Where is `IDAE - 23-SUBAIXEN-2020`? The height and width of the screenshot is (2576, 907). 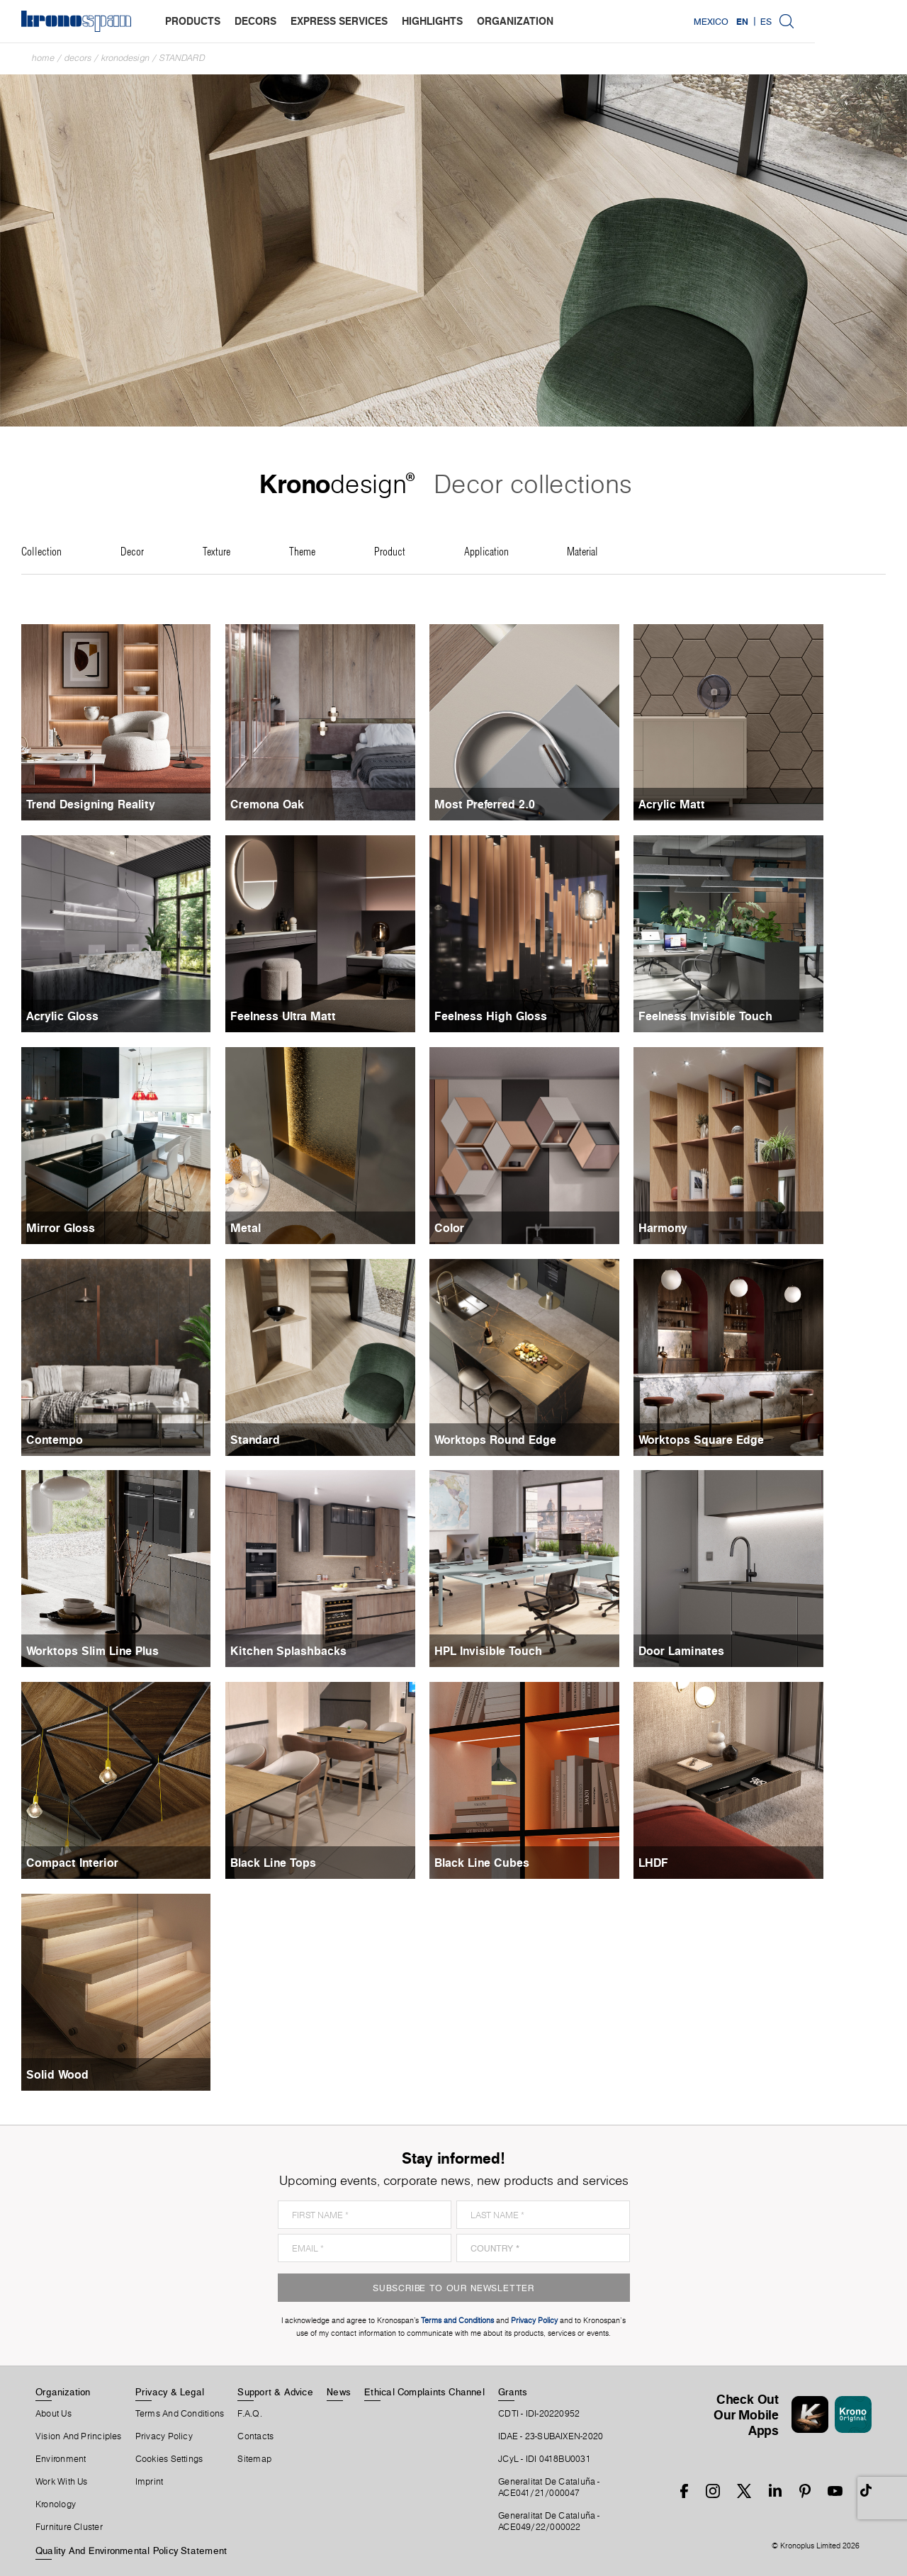
IDAE - 23-SUBAIXEN-2020 is located at coordinates (550, 2436).